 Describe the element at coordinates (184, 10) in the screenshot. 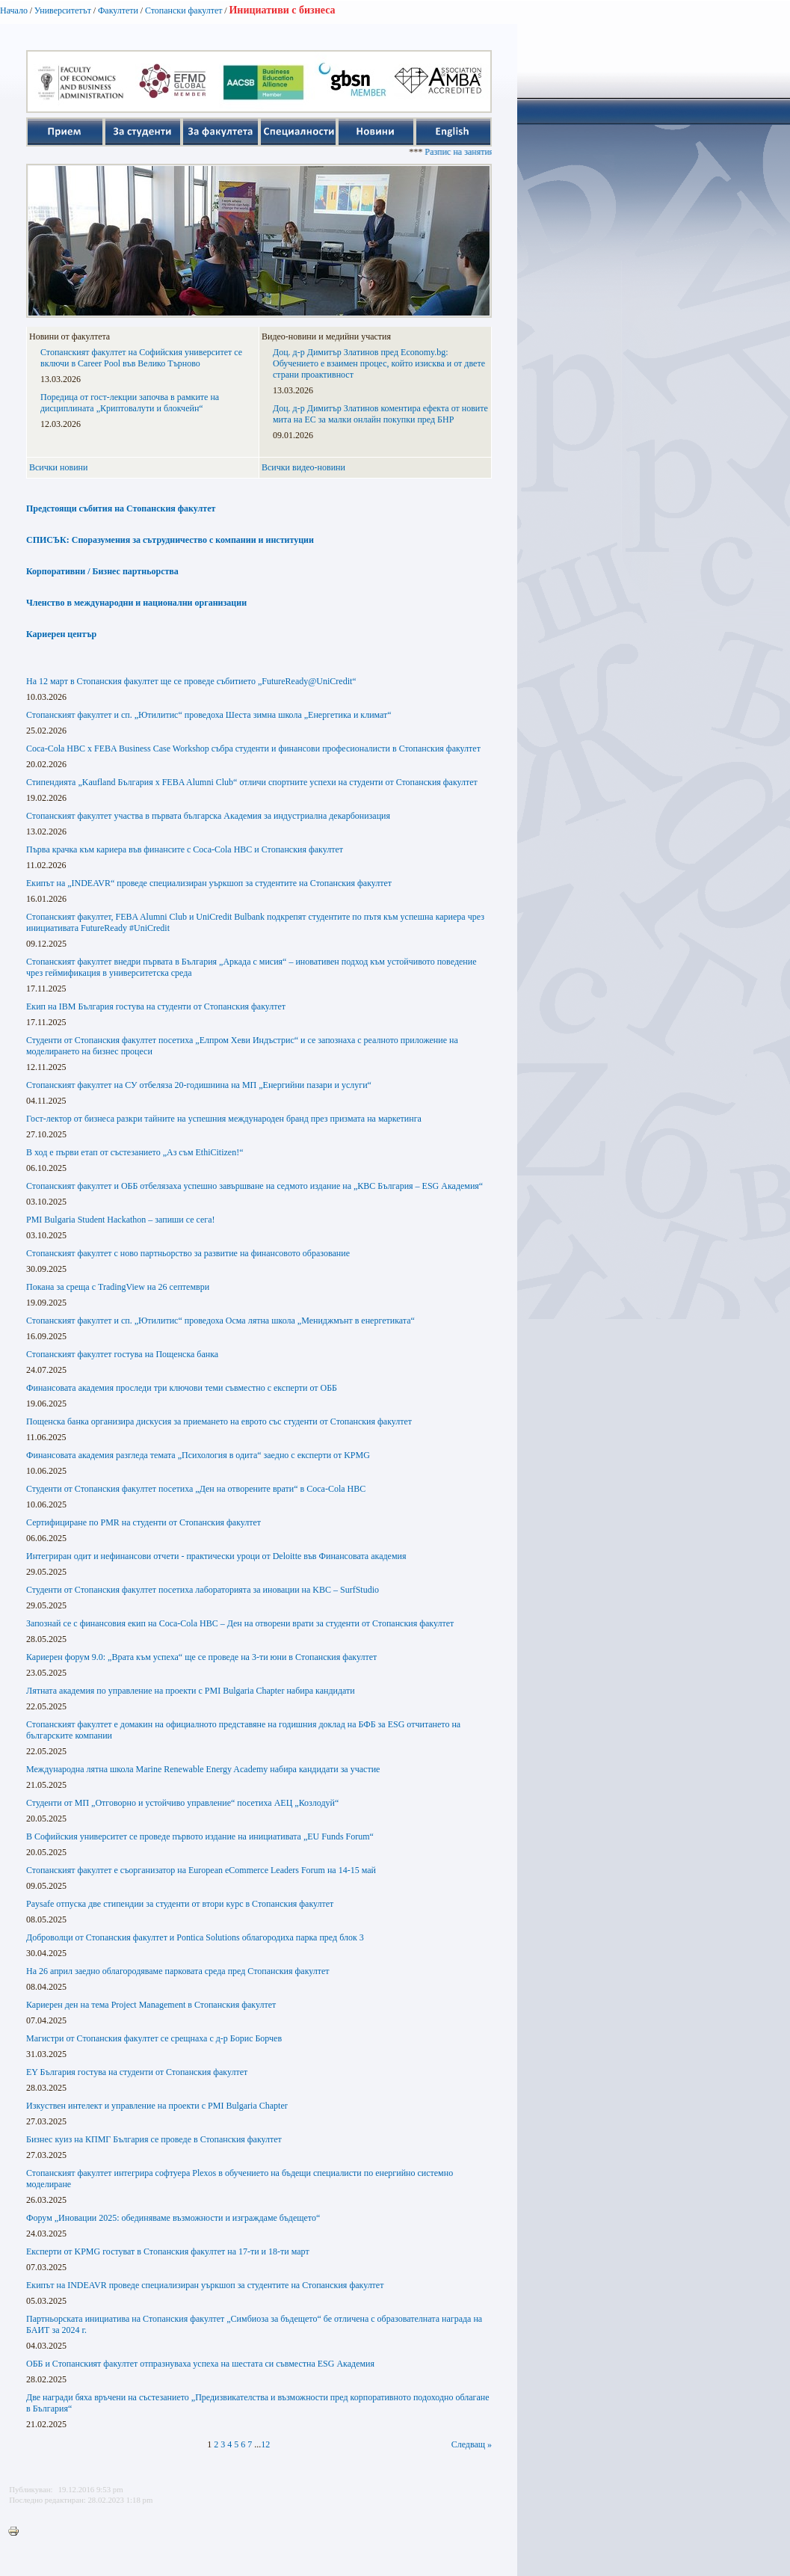

I see `Стопански факултет` at that location.